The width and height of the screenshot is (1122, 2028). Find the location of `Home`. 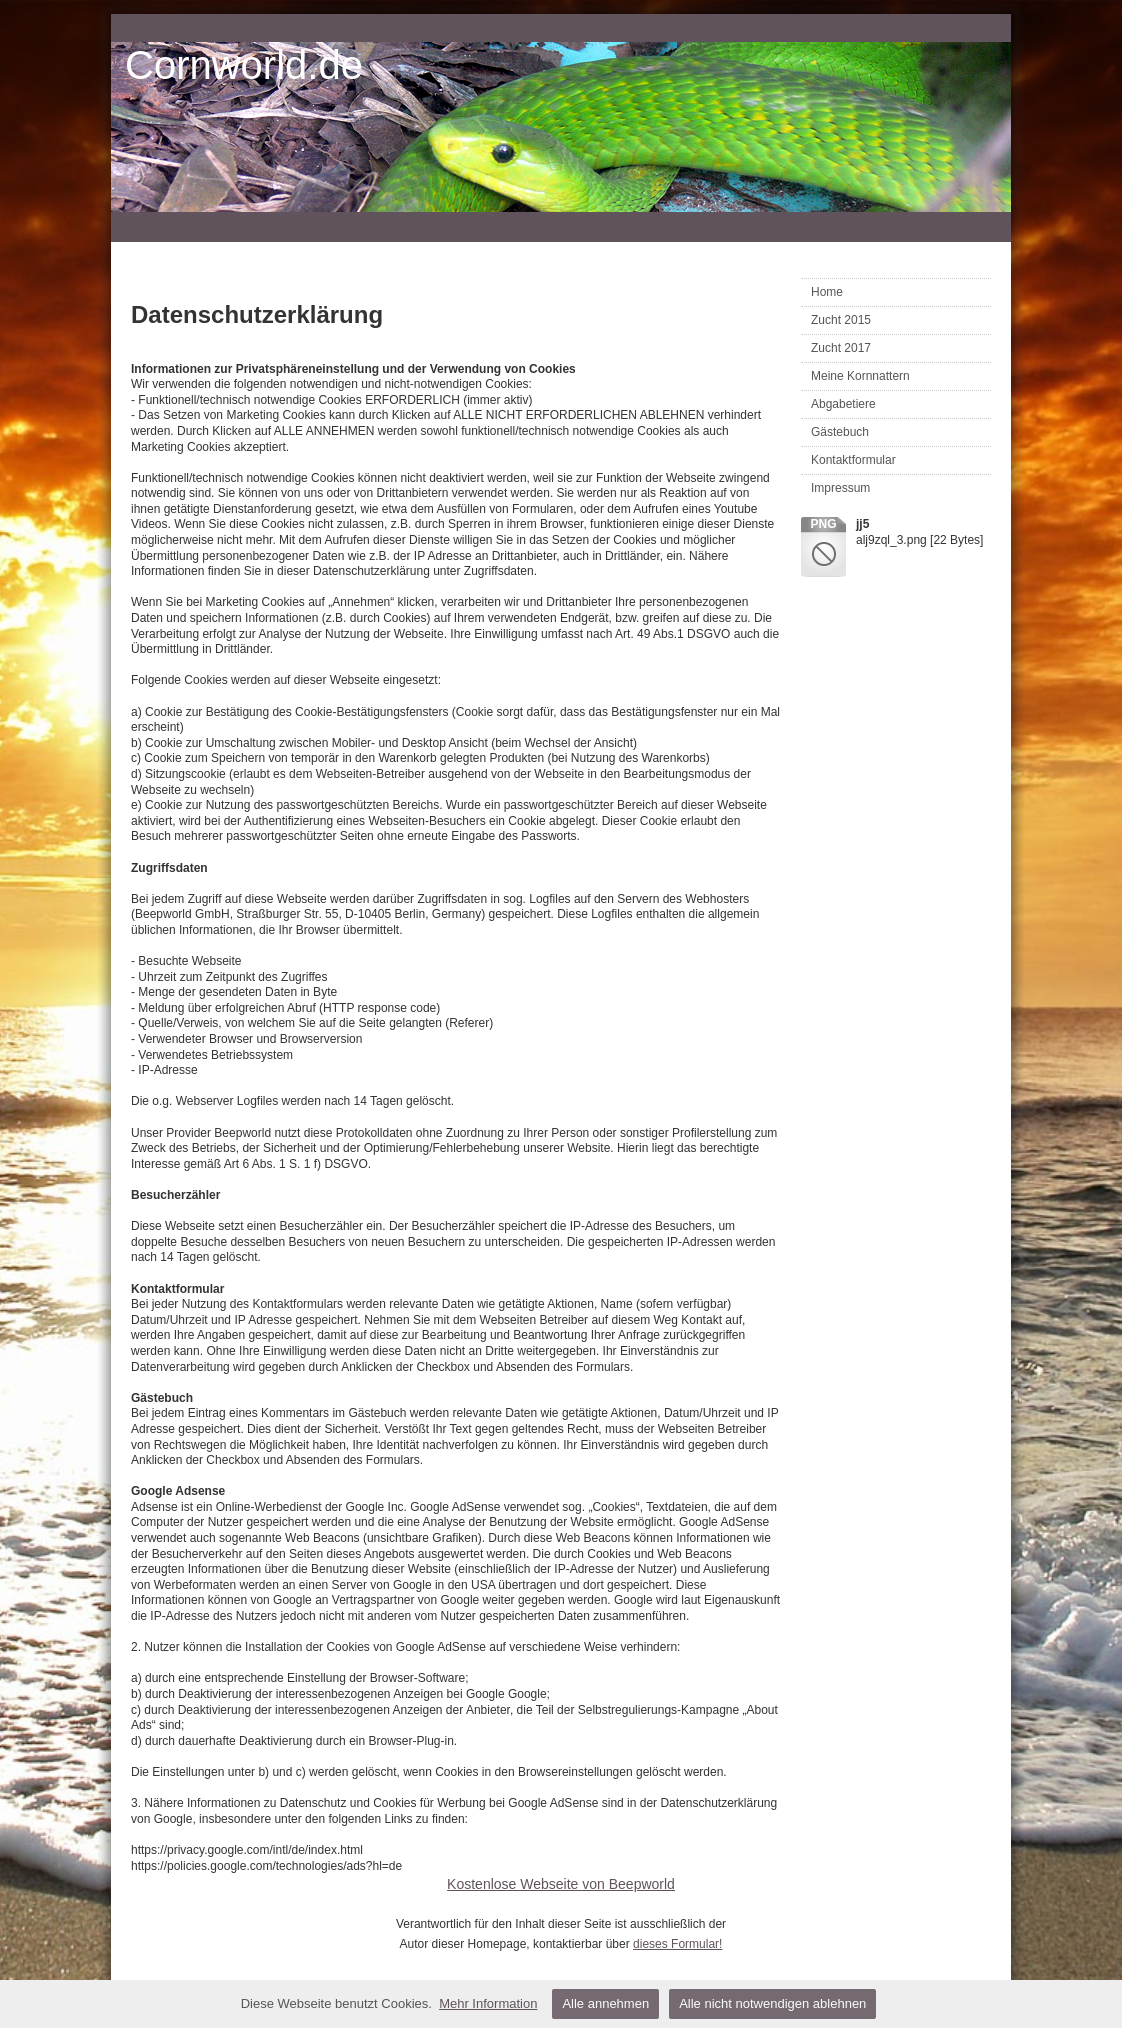

Home is located at coordinates (827, 292).